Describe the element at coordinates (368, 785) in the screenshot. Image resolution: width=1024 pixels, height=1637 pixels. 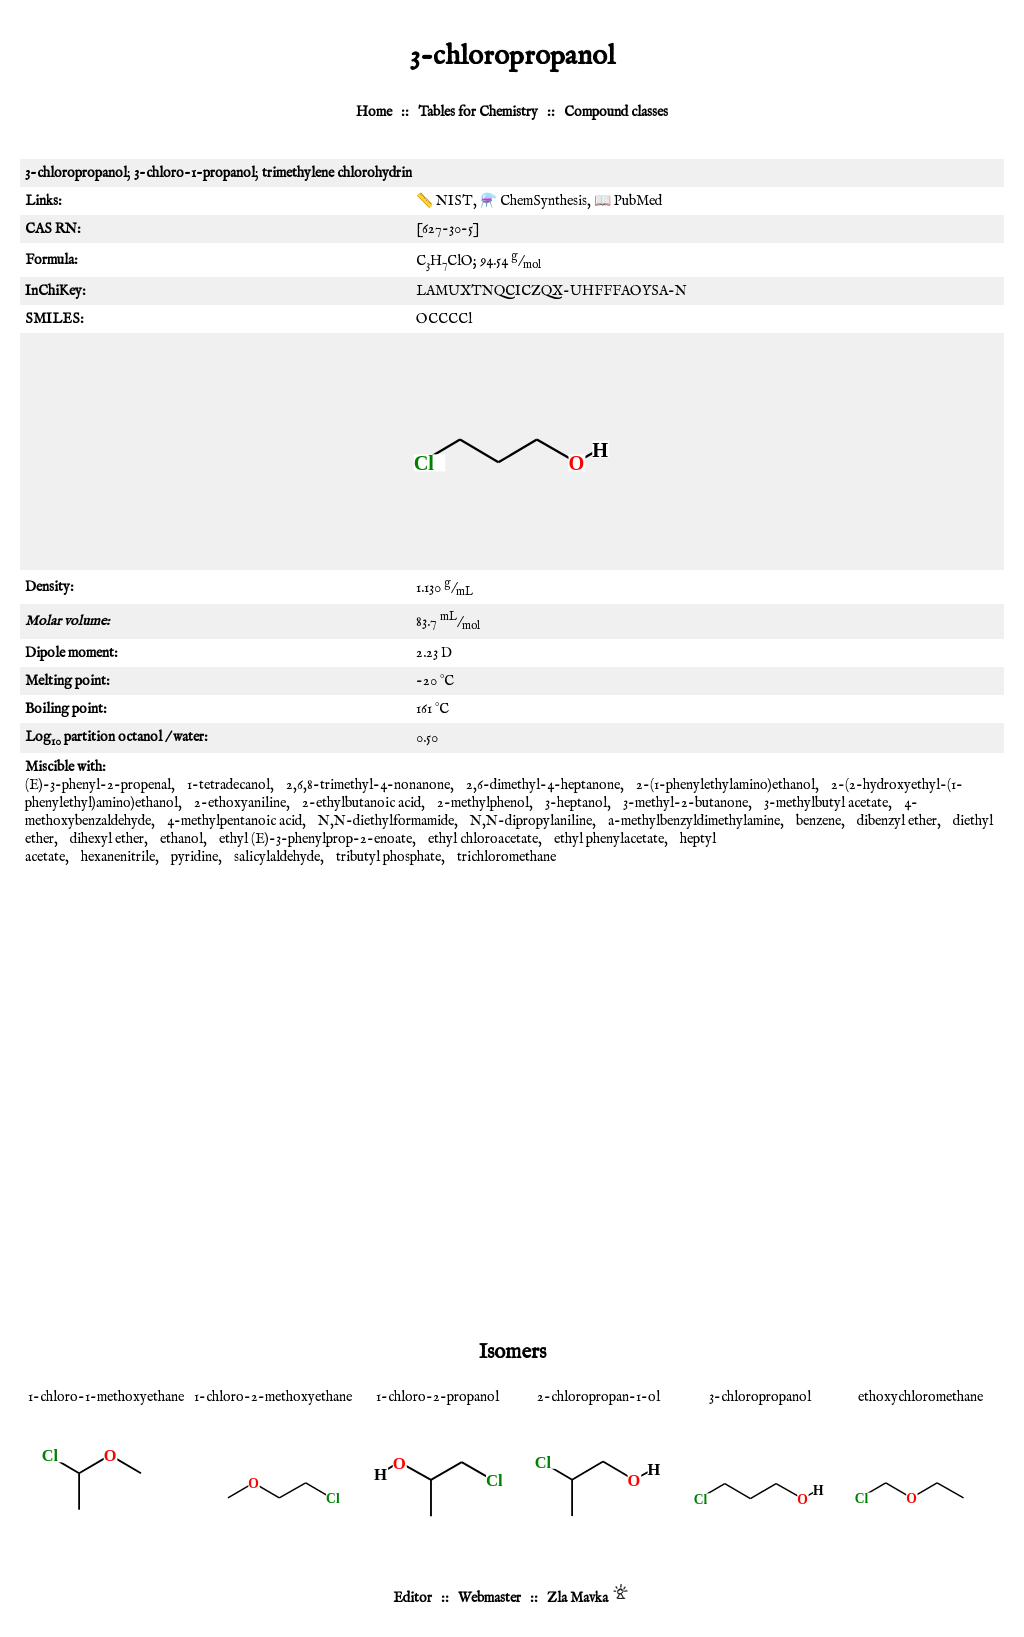
I see `2,6,8-trimethyl-4-nonanone` at that location.